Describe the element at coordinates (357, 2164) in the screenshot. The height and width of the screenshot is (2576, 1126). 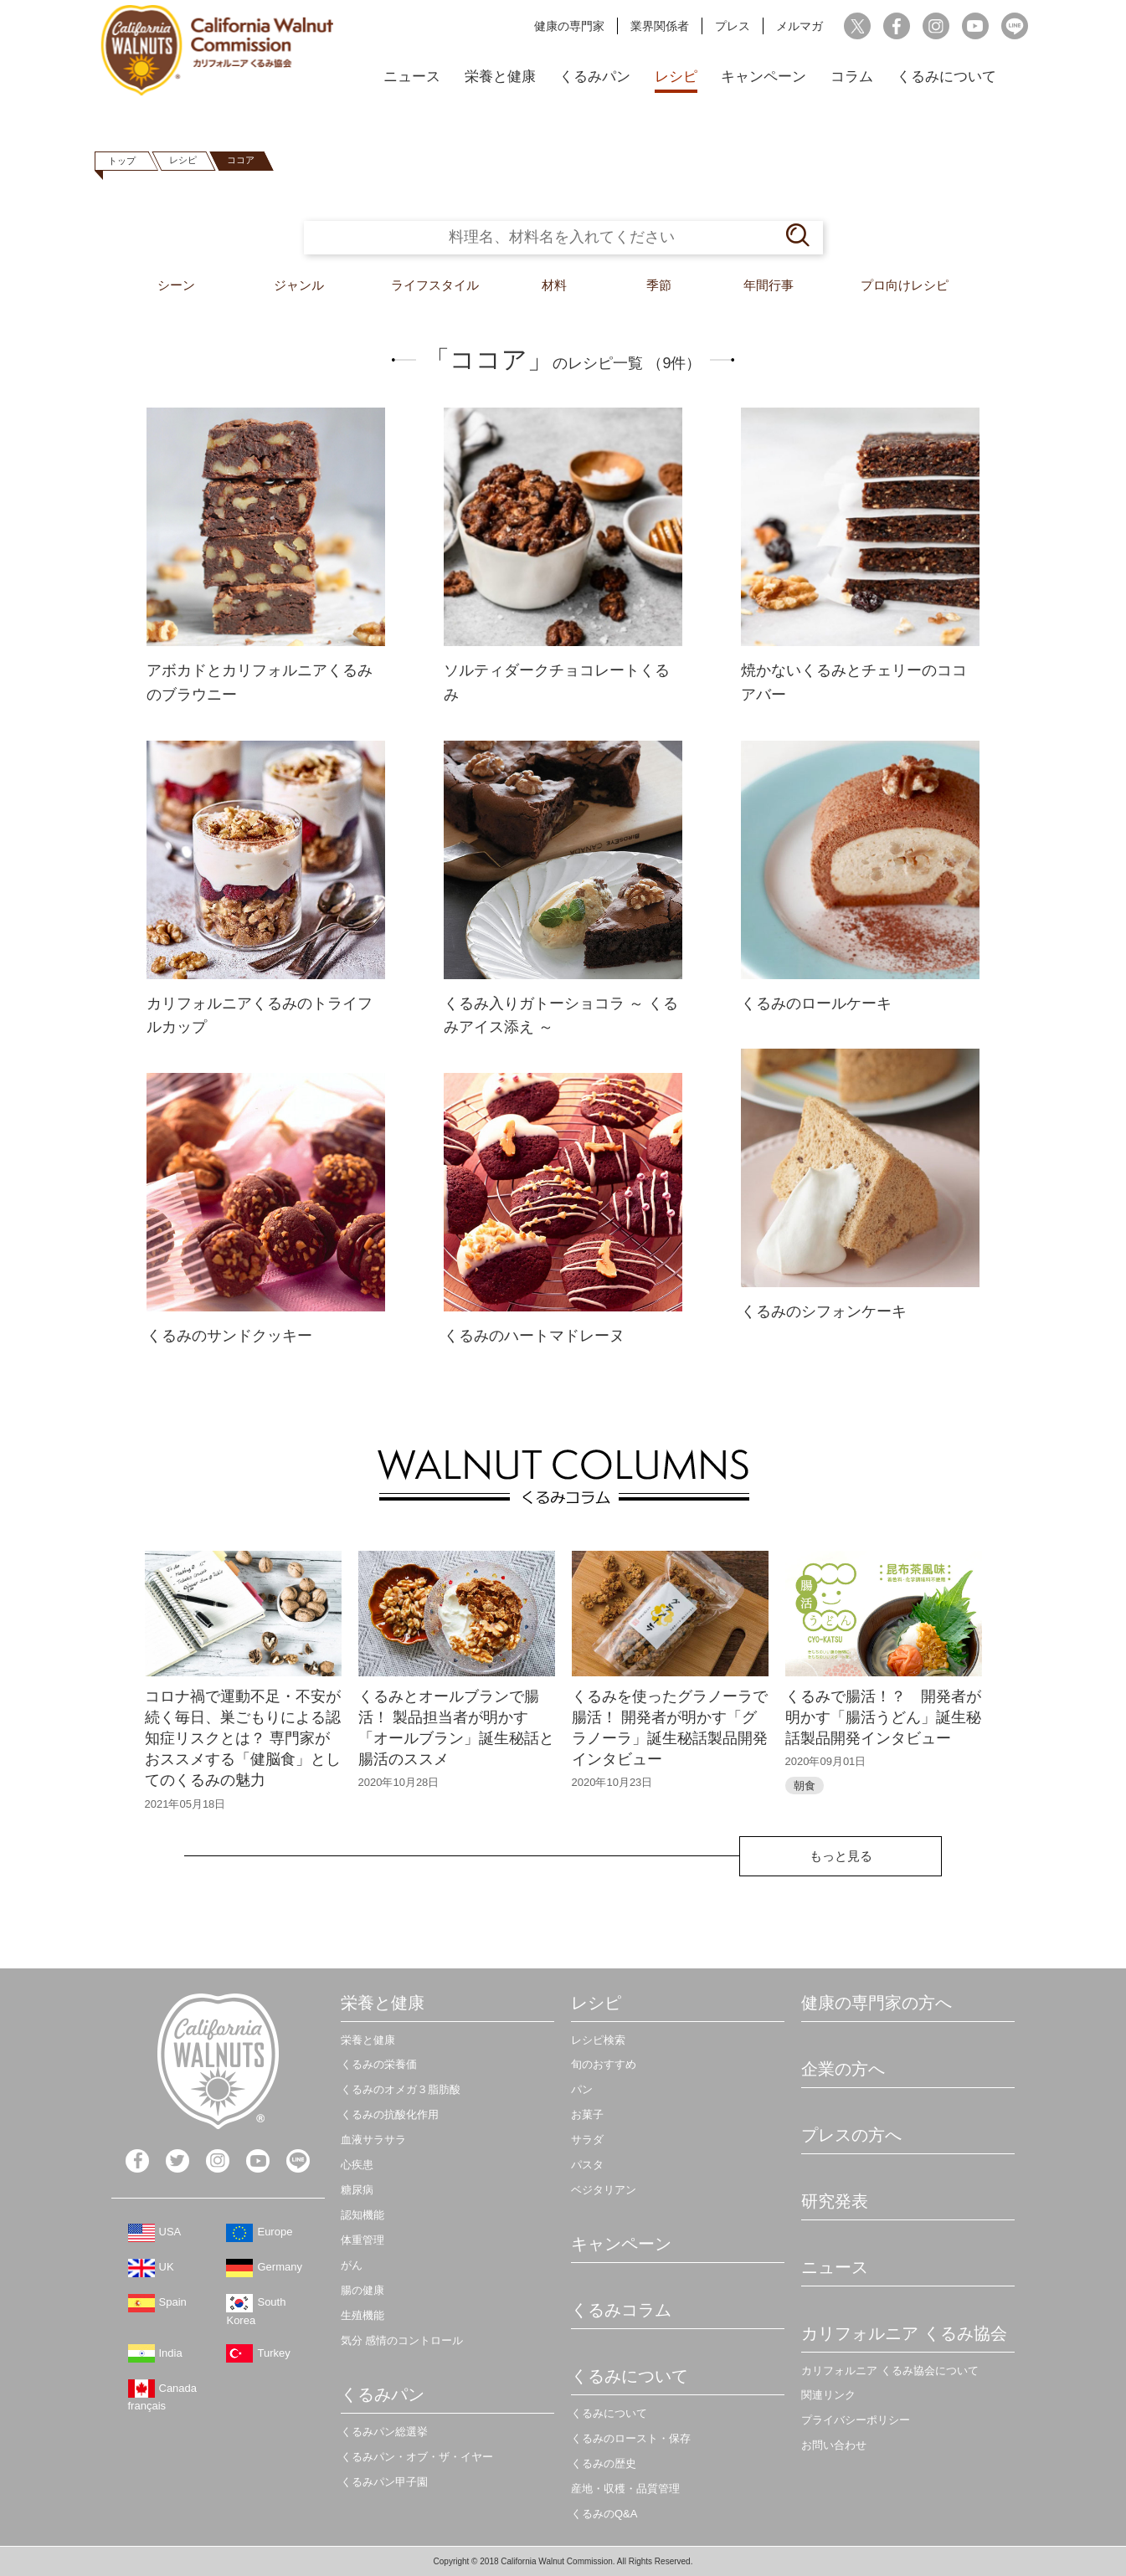
I see `心疾患` at that location.